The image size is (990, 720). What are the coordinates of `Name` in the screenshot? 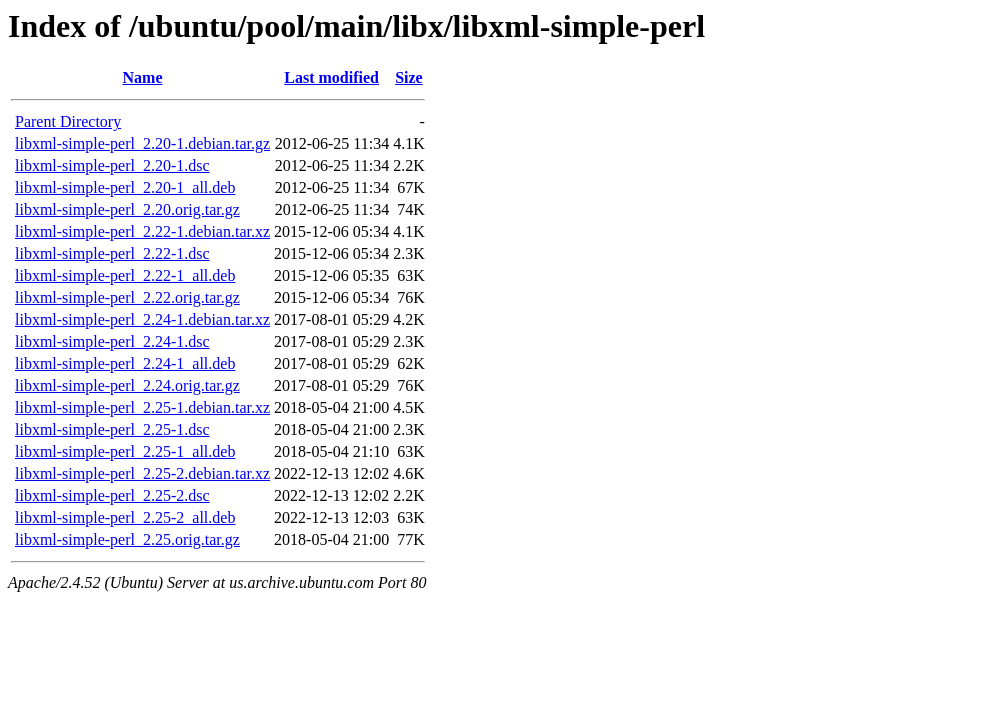 It's located at (143, 77).